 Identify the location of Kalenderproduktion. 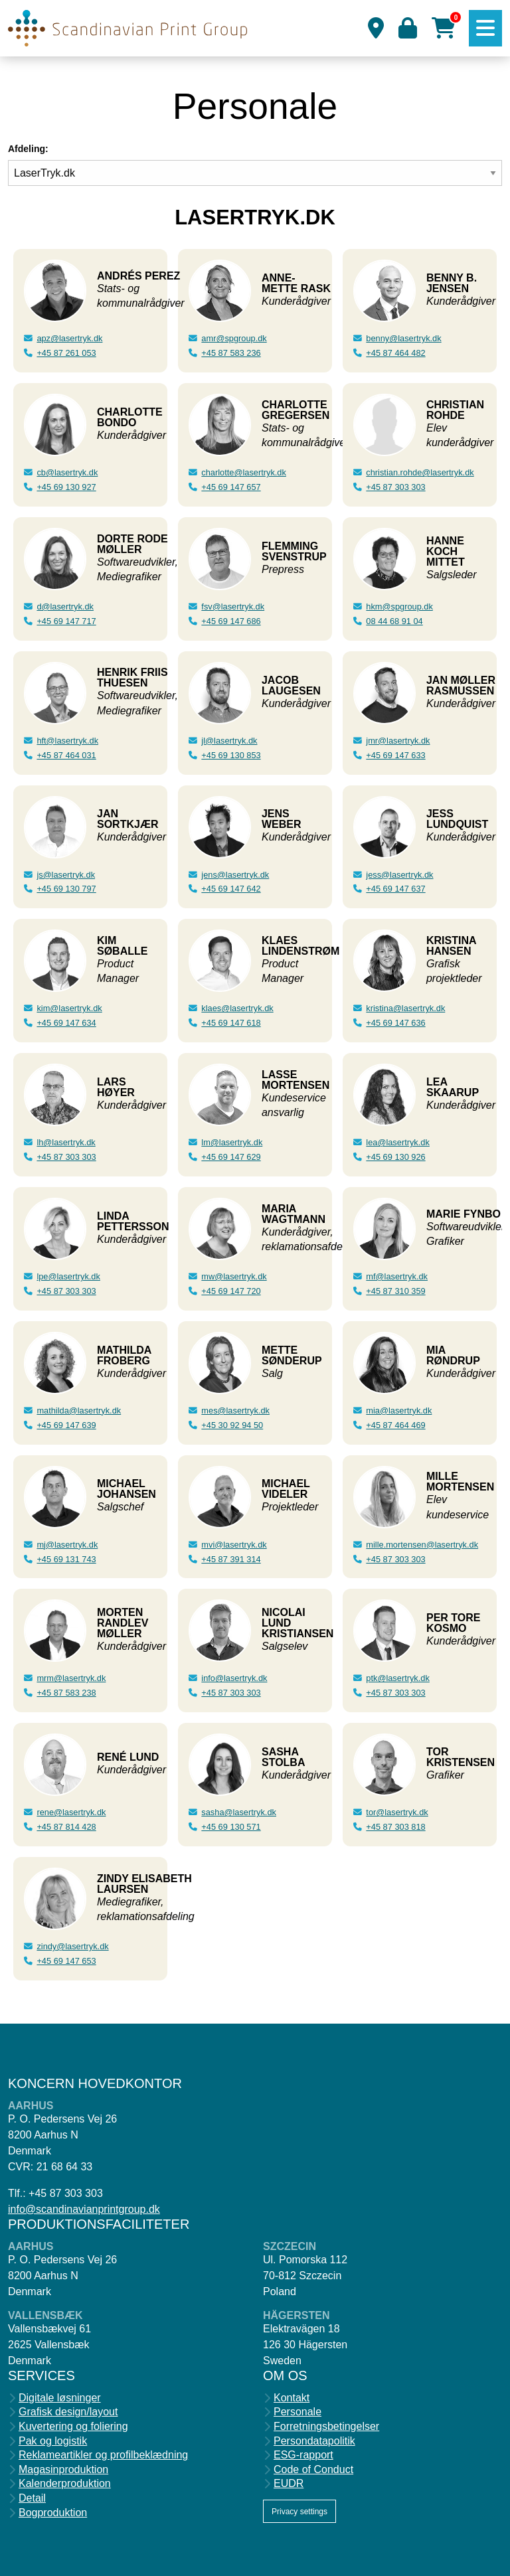
(65, 2483).